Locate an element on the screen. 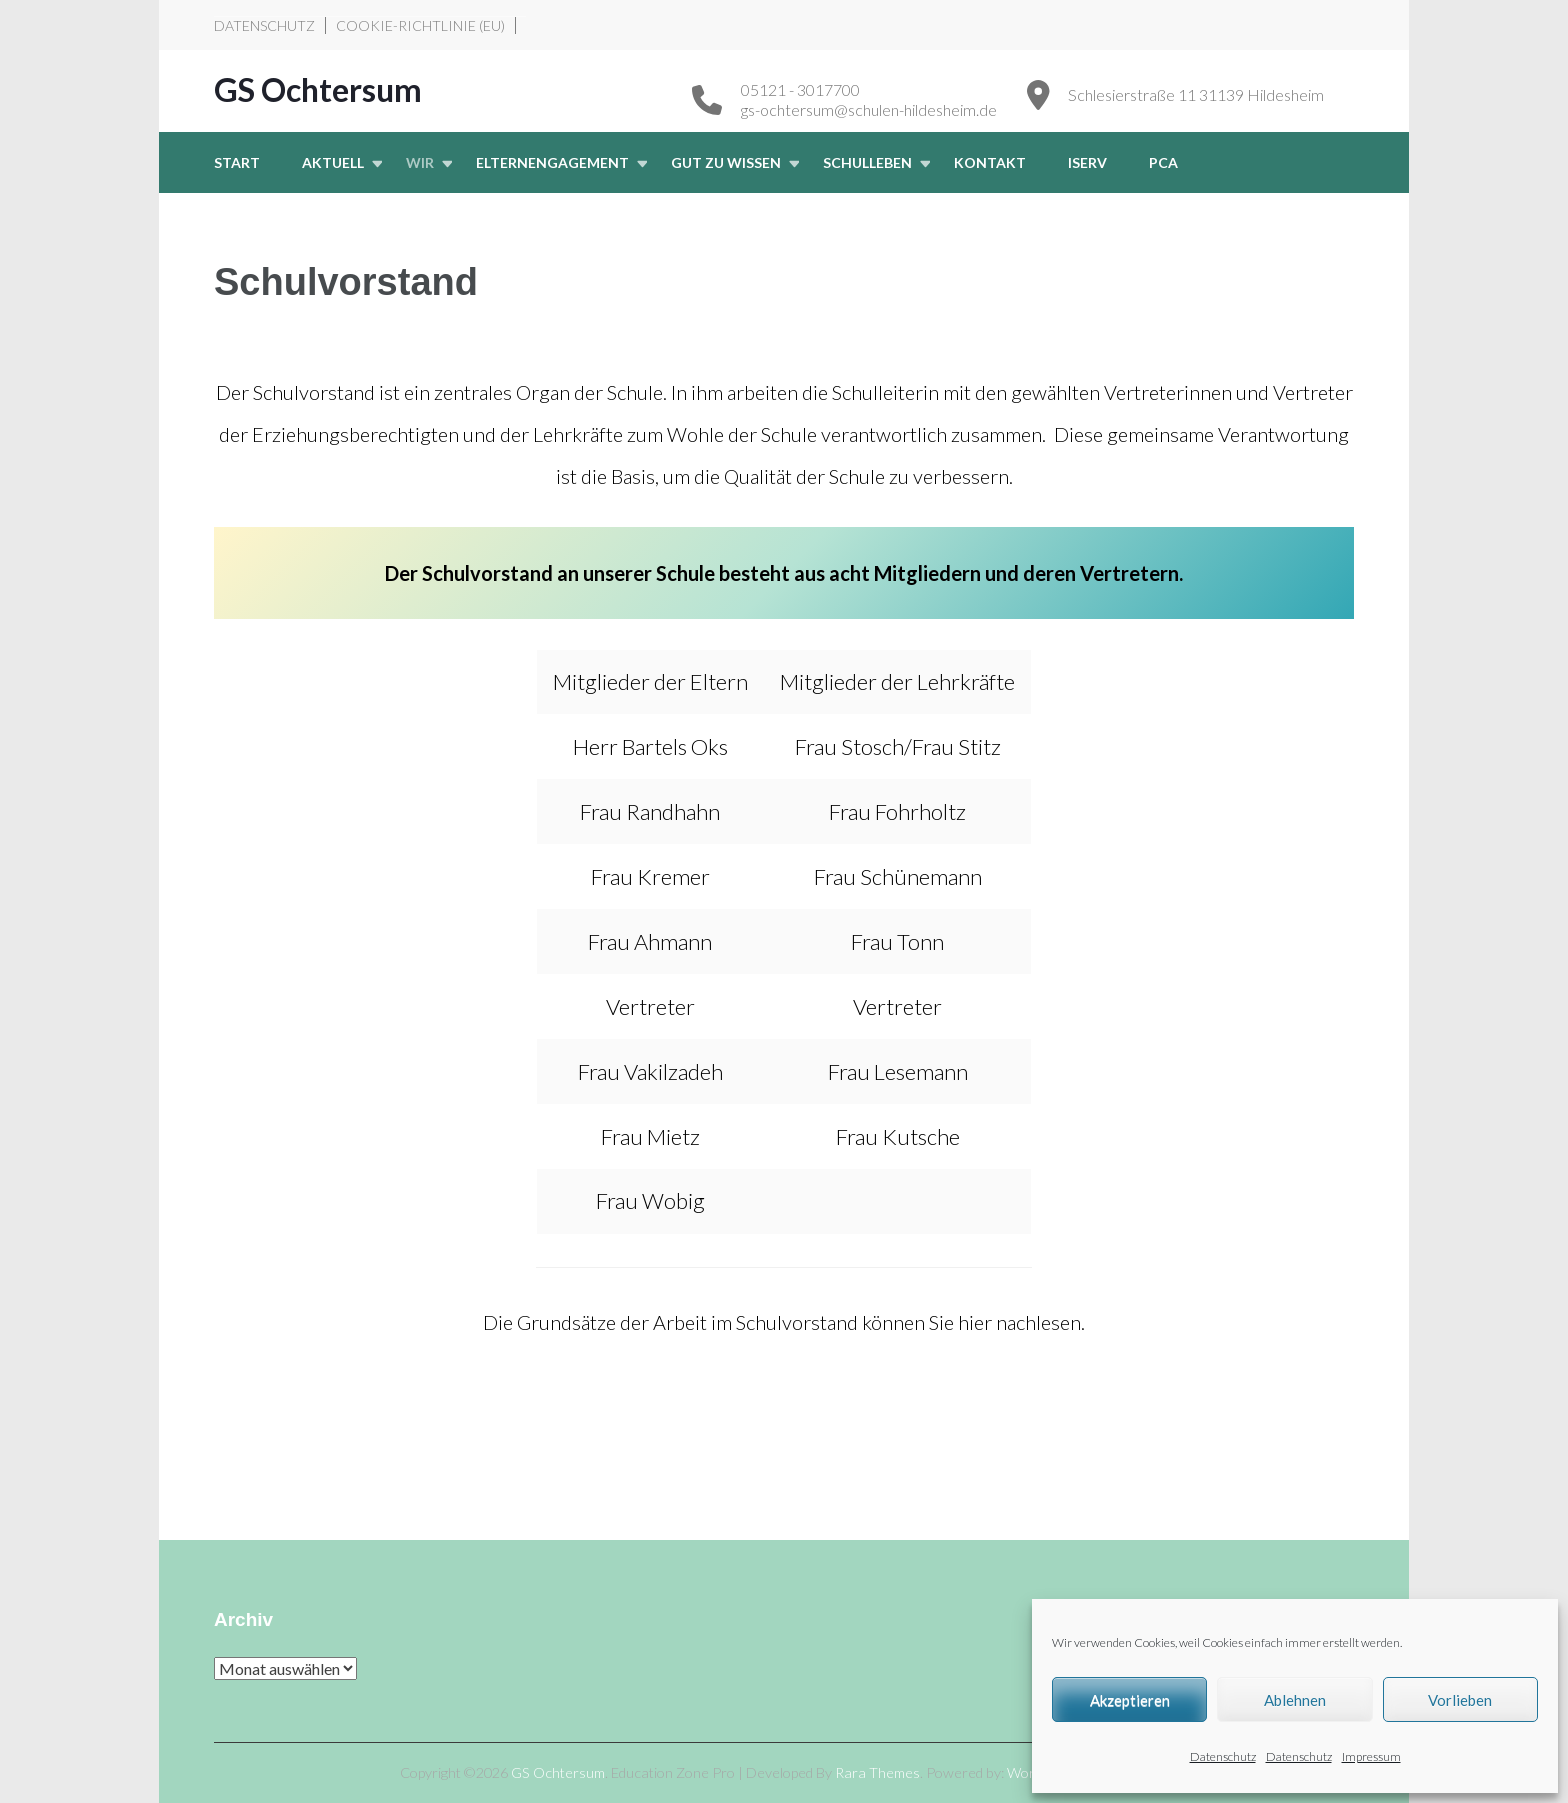 Image resolution: width=1568 pixels, height=1803 pixels. Gut zu wissen is located at coordinates (726, 162).